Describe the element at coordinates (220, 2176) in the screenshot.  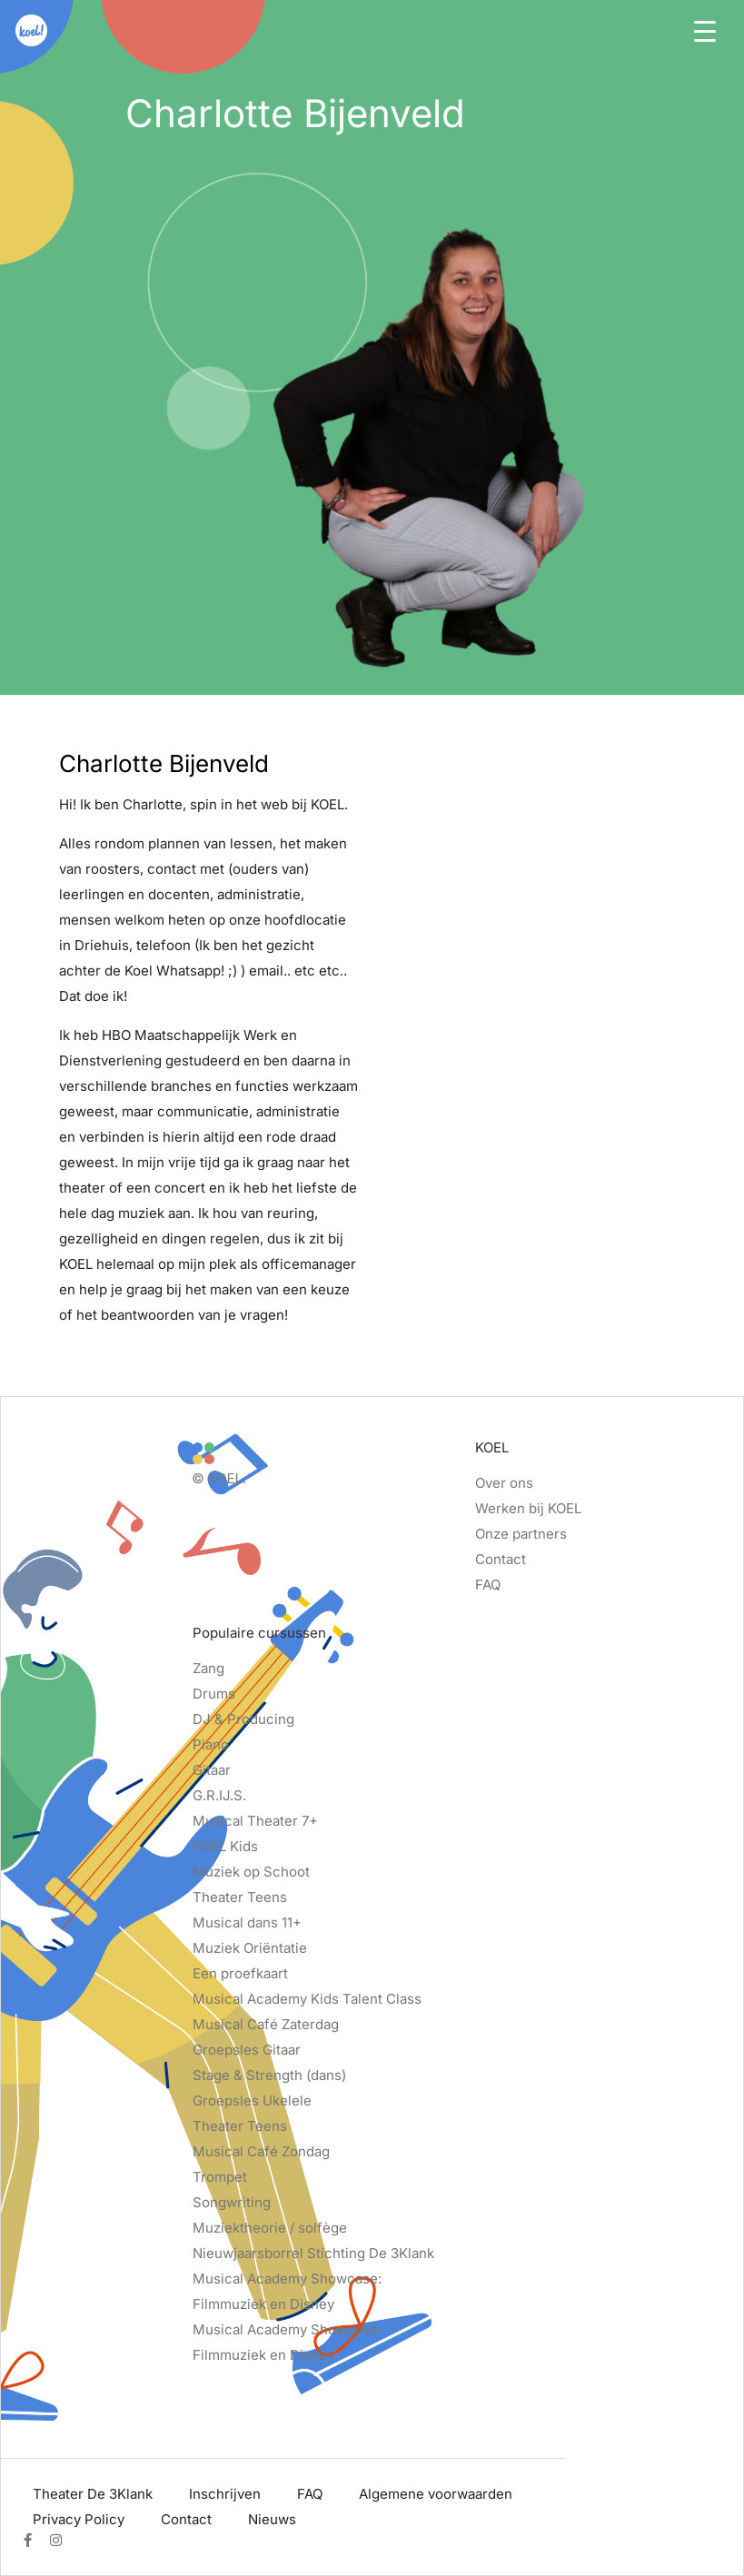
I see `Trompet` at that location.